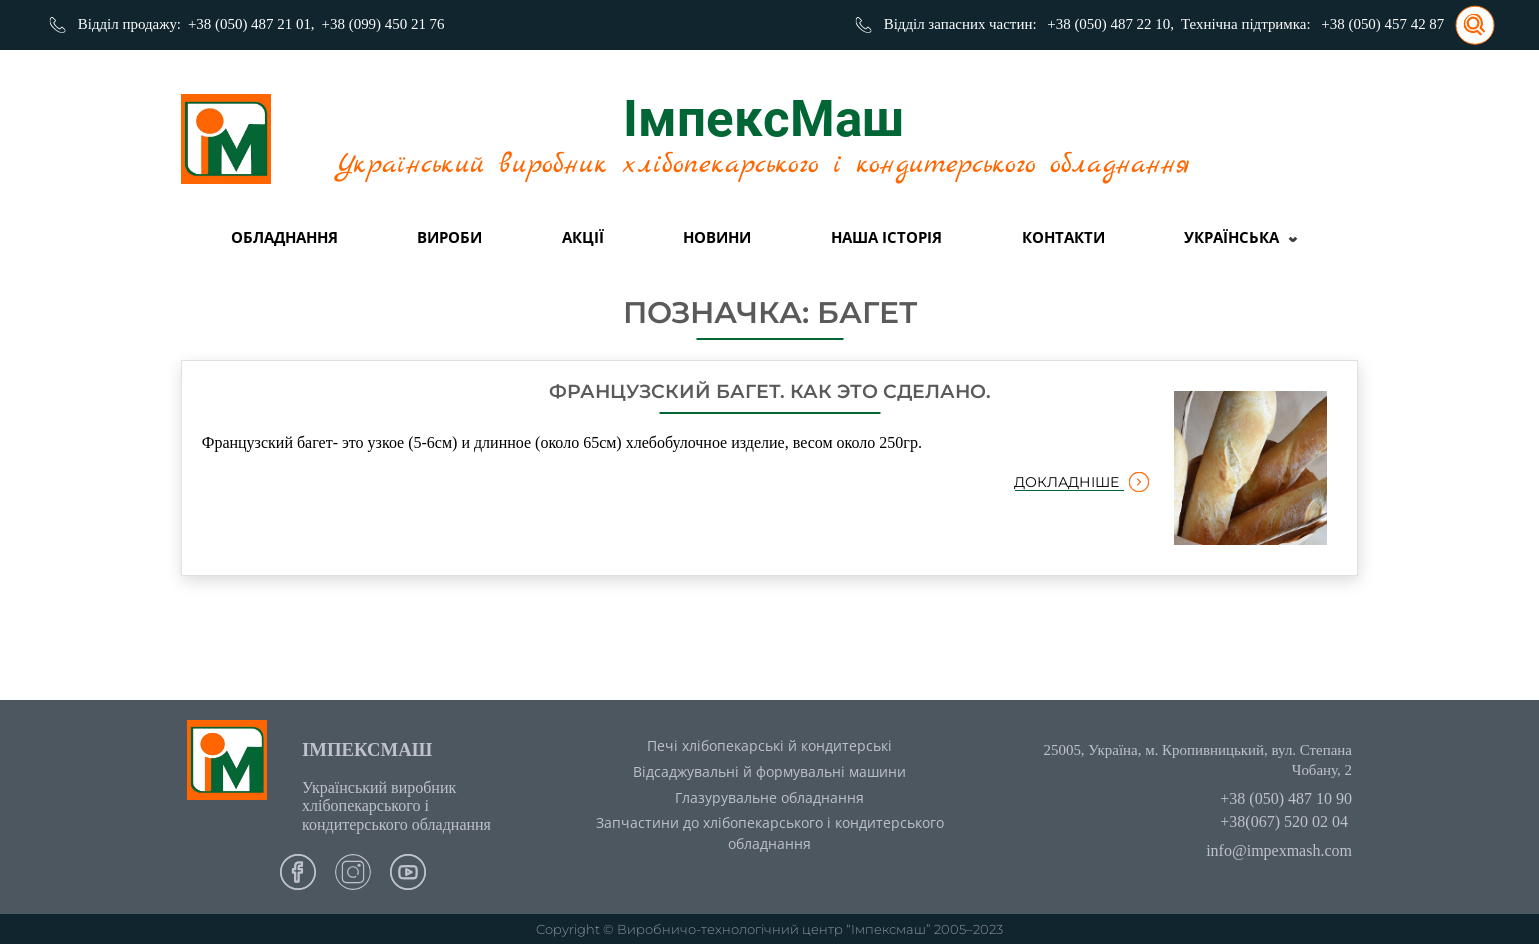 The image size is (1539, 944). Describe the element at coordinates (1063, 237) in the screenshot. I see `Контакти` at that location.